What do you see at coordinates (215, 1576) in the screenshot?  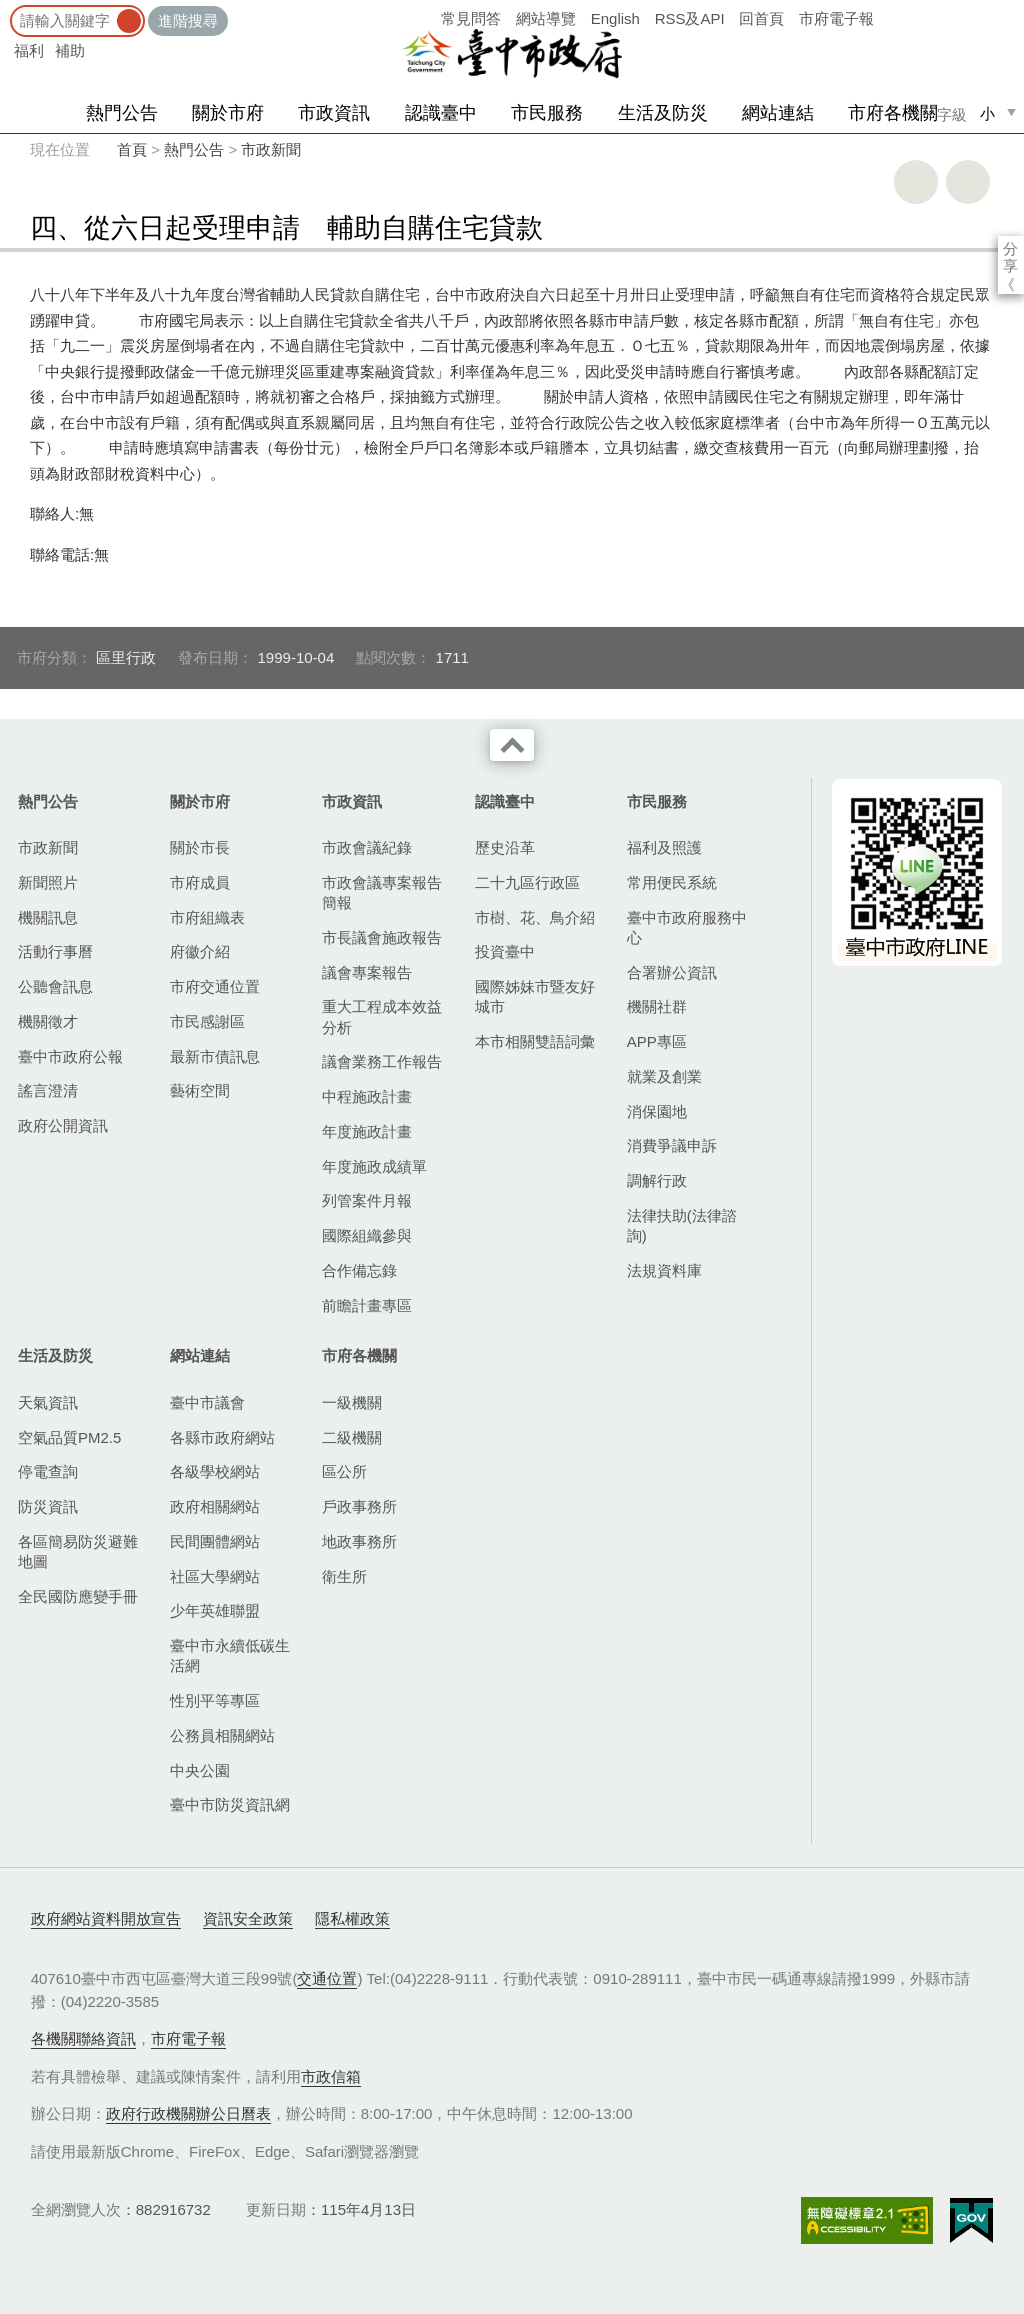 I see `社區大學網站` at bounding box center [215, 1576].